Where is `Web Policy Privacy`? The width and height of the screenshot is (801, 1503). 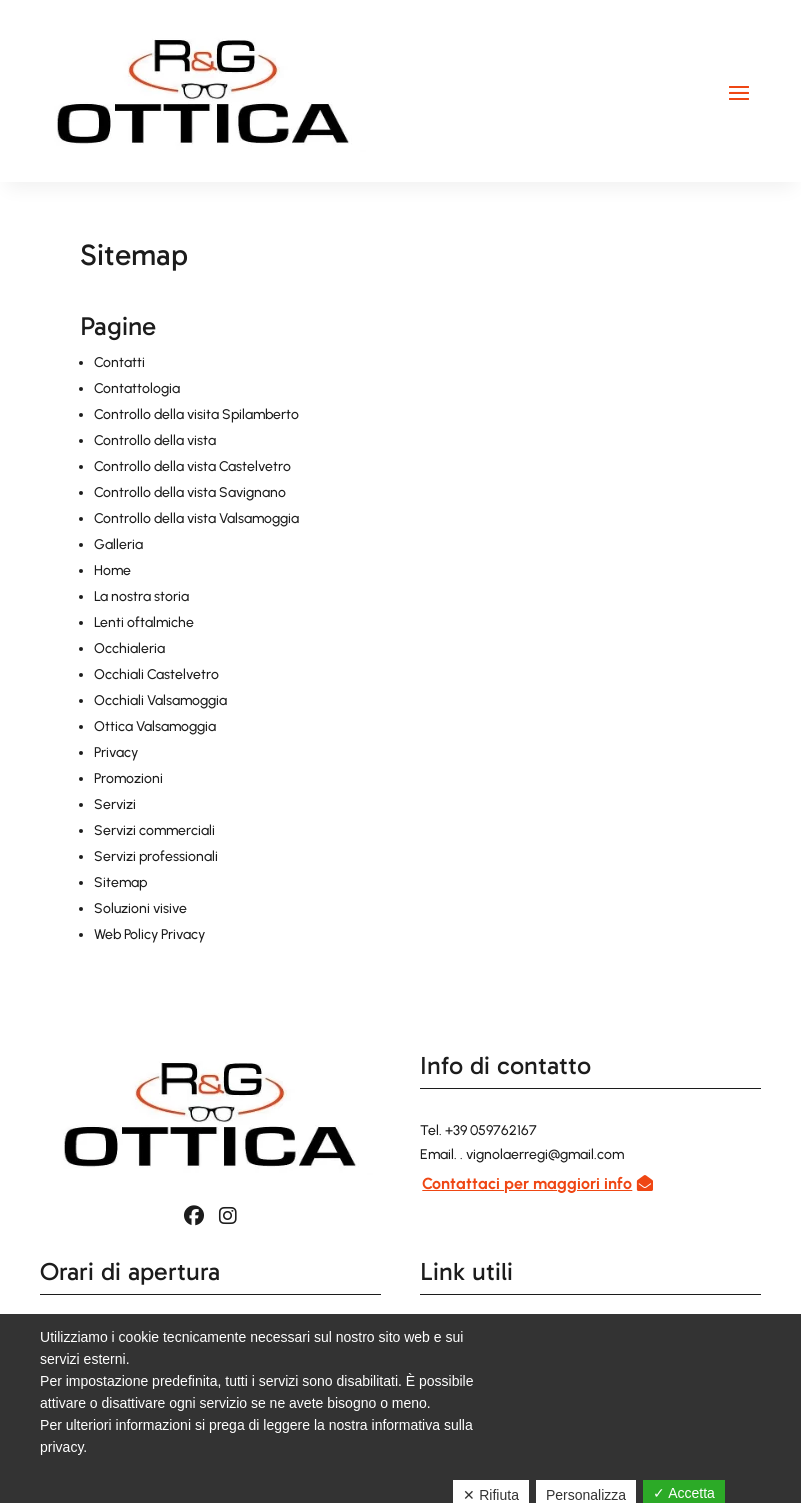 Web Policy Privacy is located at coordinates (149, 934).